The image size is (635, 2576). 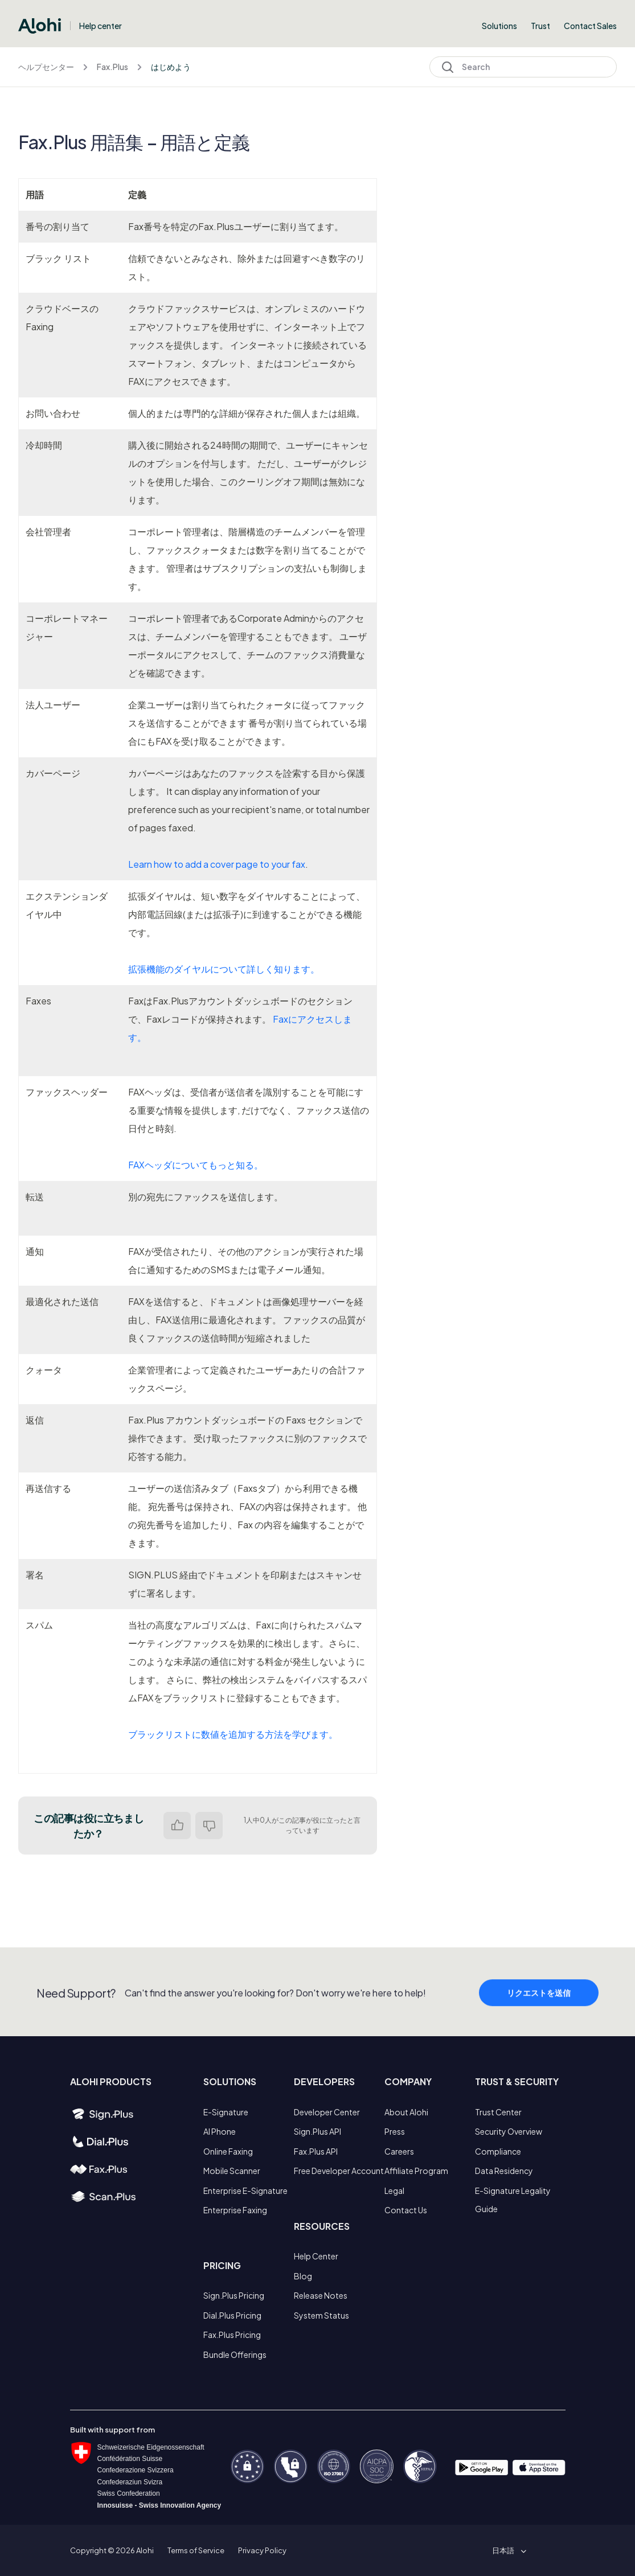 I want to click on 拡張機能のダイヤルについて詳しく知ります。, so click(x=223, y=969).